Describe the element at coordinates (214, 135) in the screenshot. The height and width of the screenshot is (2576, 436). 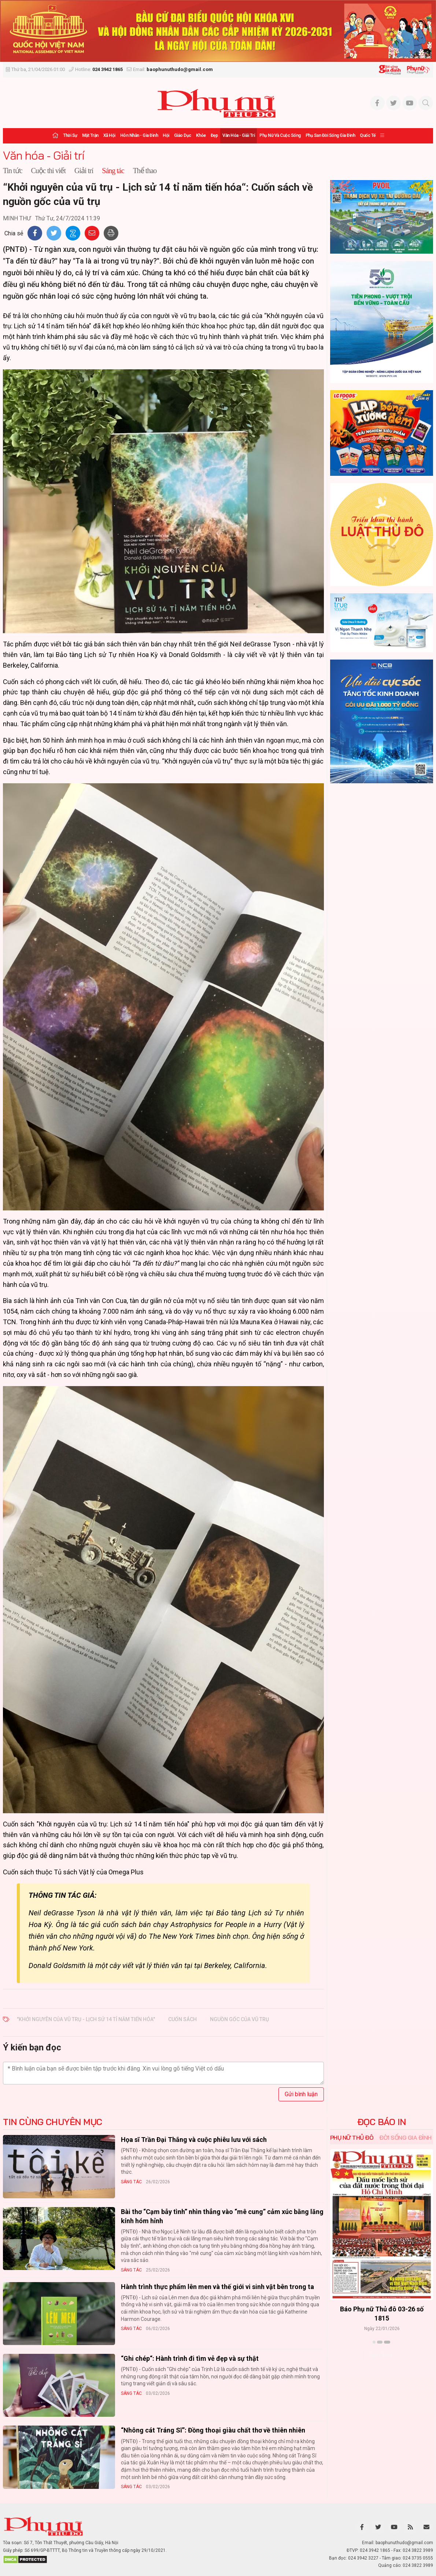
I see `Đẹp` at that location.